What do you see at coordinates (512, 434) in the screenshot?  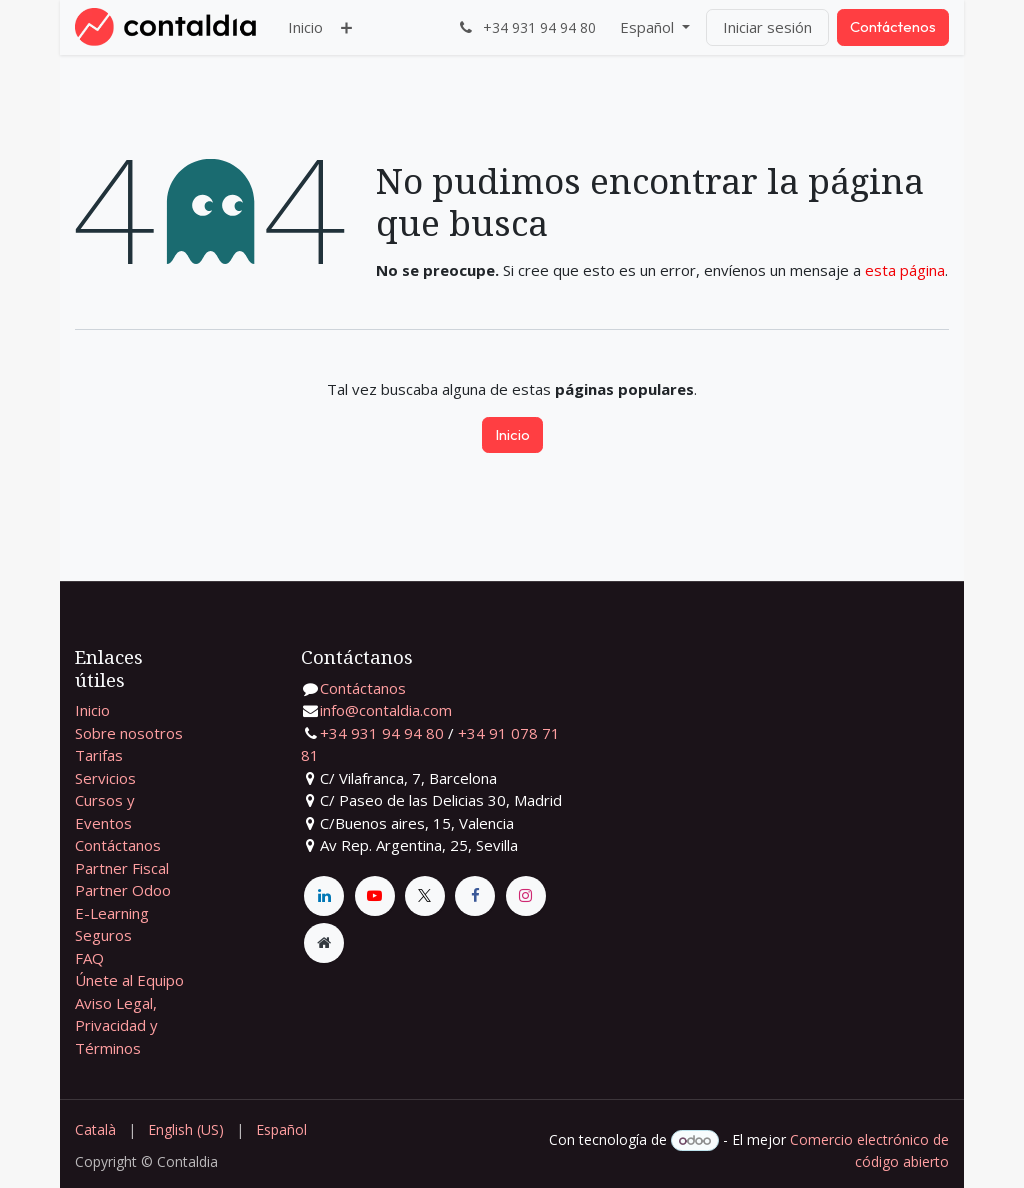 I see `Inicio` at bounding box center [512, 434].